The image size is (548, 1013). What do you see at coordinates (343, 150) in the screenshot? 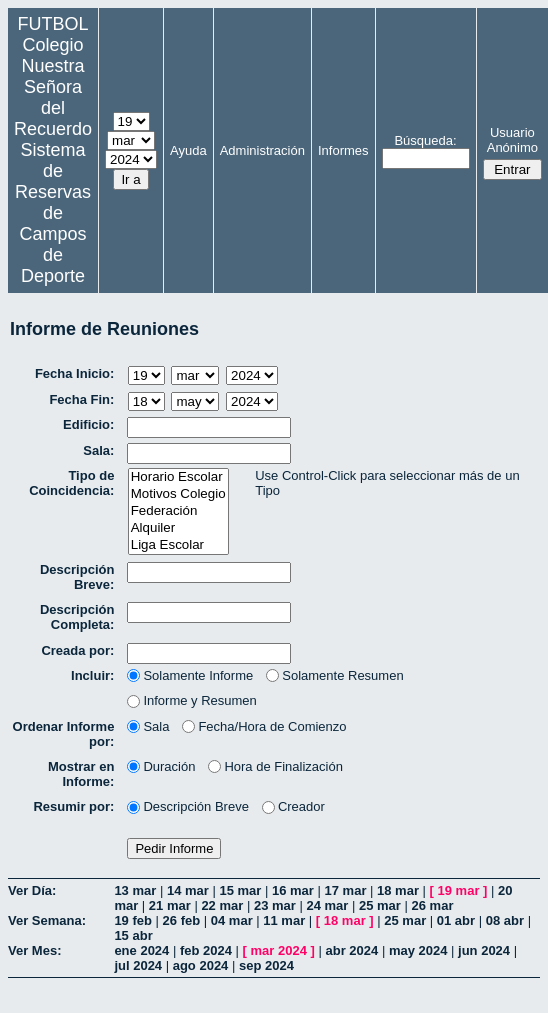
I see `Informes` at bounding box center [343, 150].